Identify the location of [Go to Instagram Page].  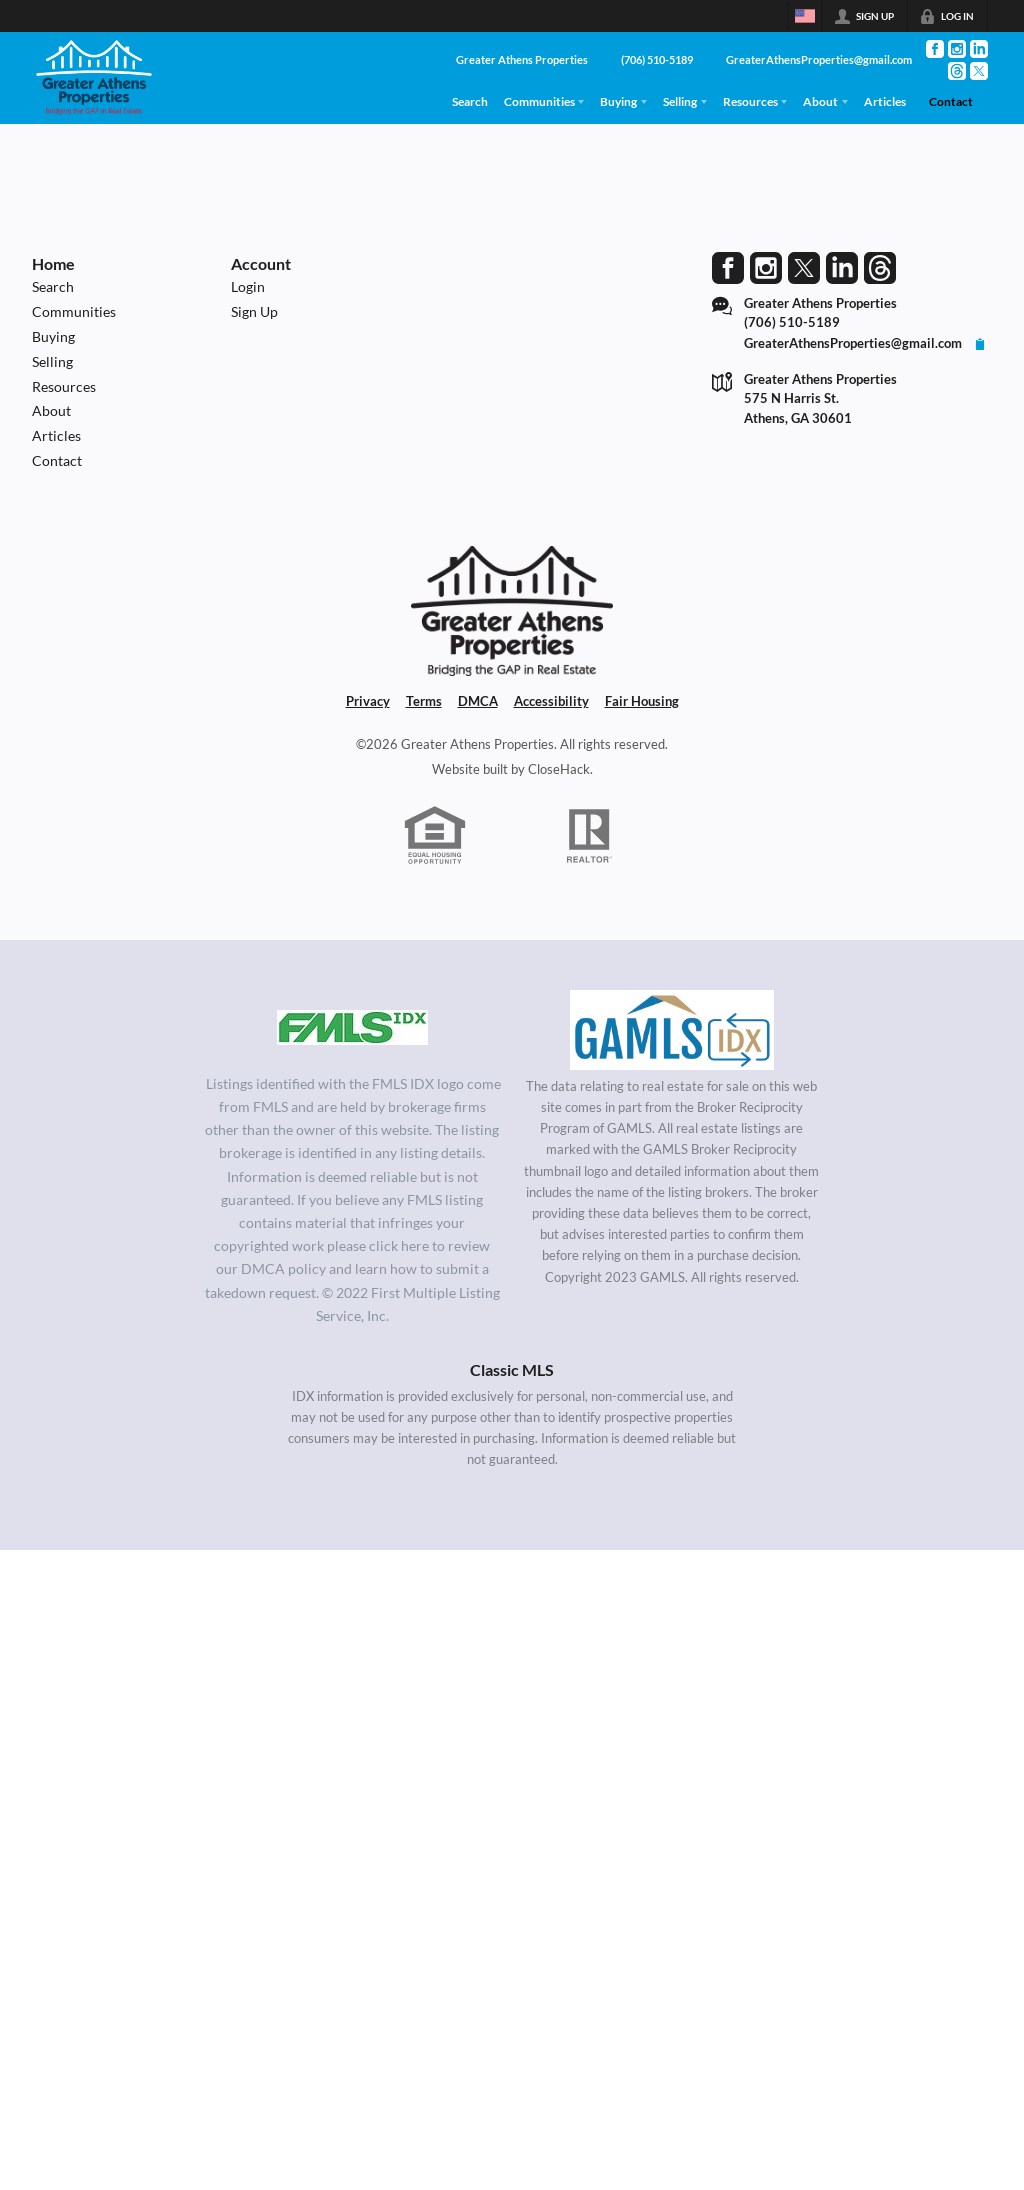
(957, 49).